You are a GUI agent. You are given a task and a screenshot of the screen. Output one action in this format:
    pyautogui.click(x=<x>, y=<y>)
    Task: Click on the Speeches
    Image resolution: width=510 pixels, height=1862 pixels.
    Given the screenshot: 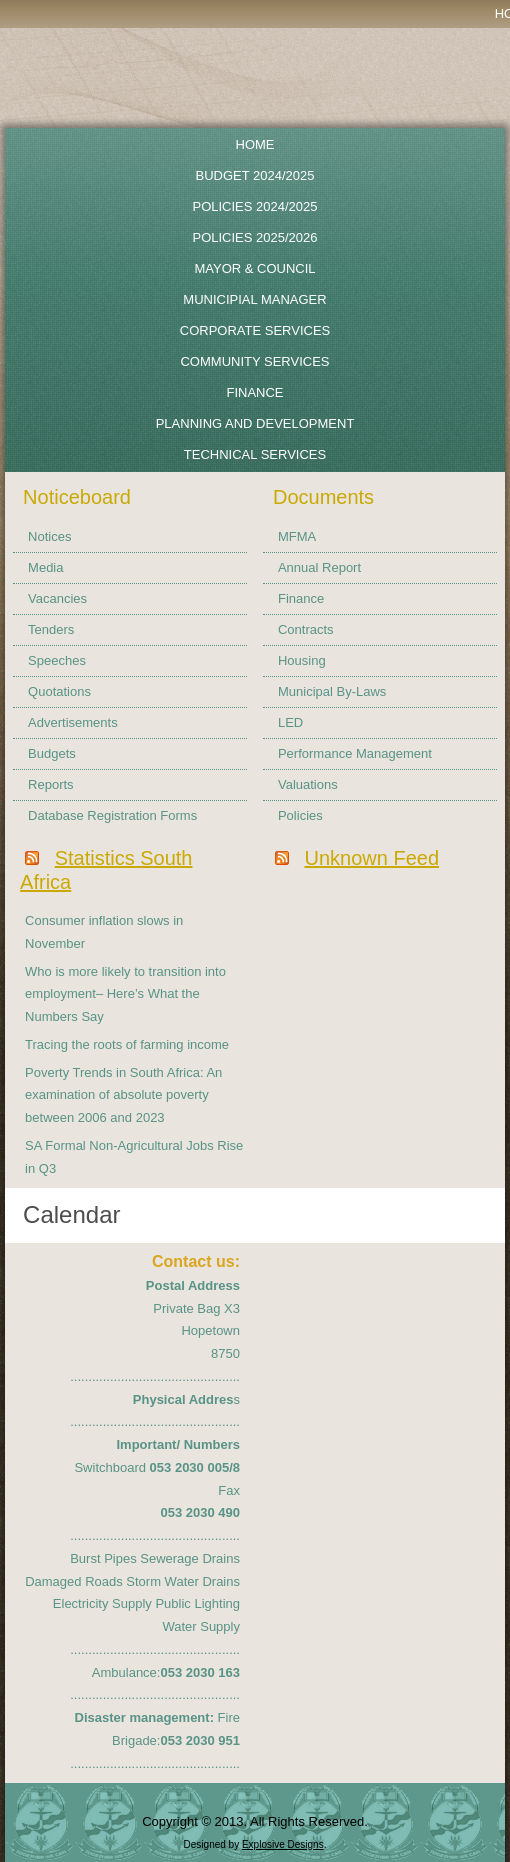 What is the action you would take?
    pyautogui.click(x=57, y=660)
    